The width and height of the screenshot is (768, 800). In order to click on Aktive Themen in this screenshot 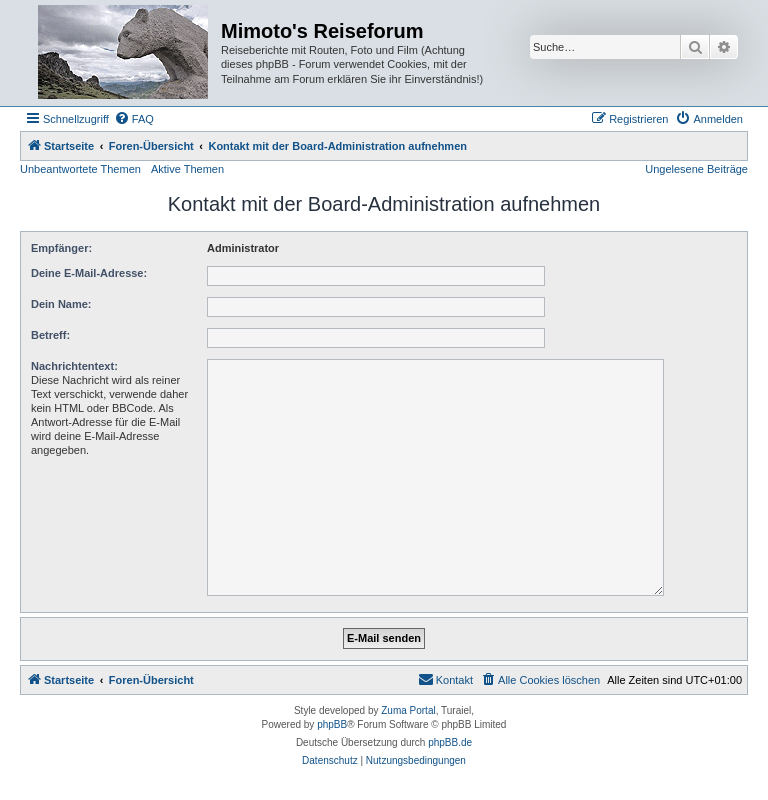, I will do `click(187, 169)`.